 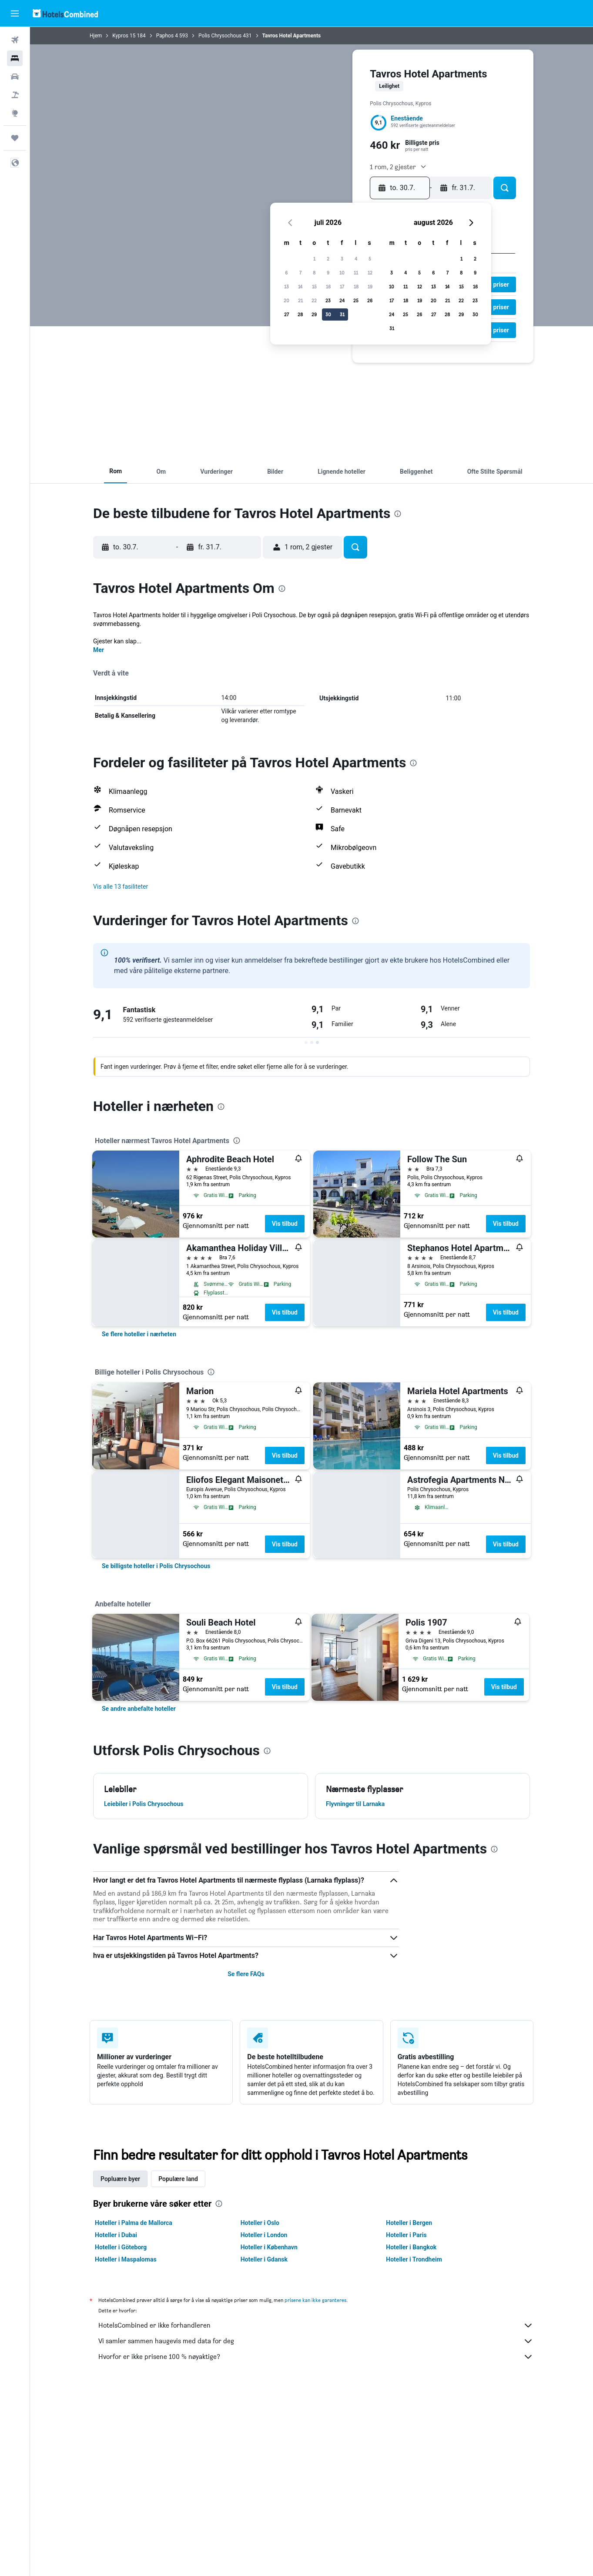 I want to click on Hoteller i Trondheim, so click(x=414, y=2259).